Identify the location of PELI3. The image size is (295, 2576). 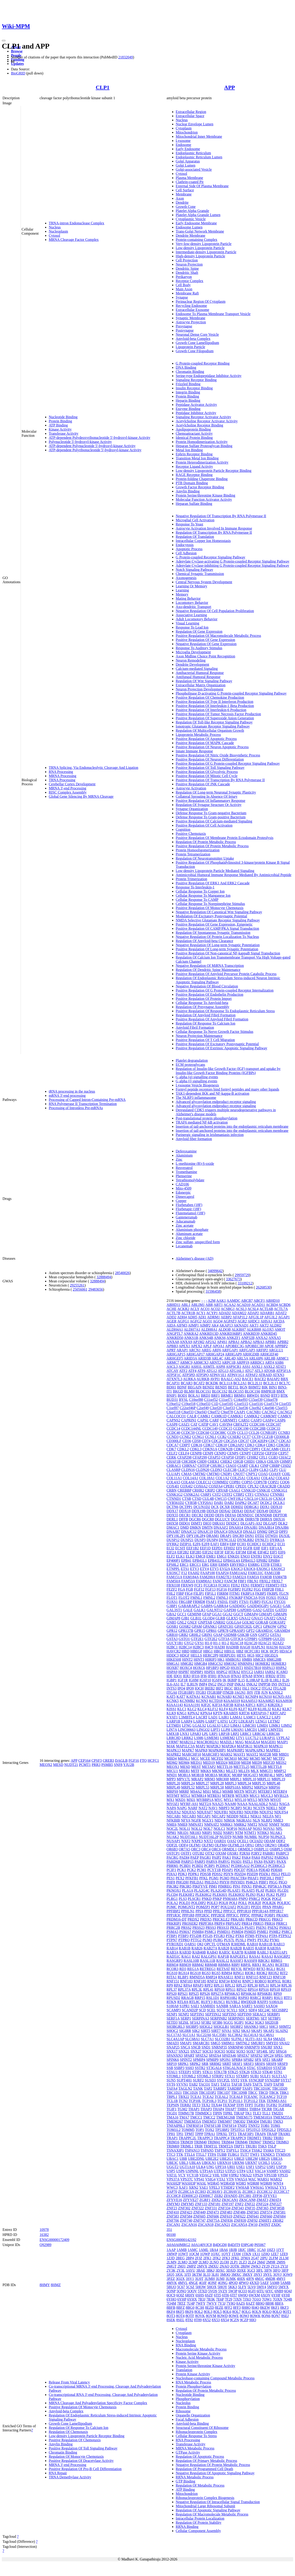
(286, 1874).